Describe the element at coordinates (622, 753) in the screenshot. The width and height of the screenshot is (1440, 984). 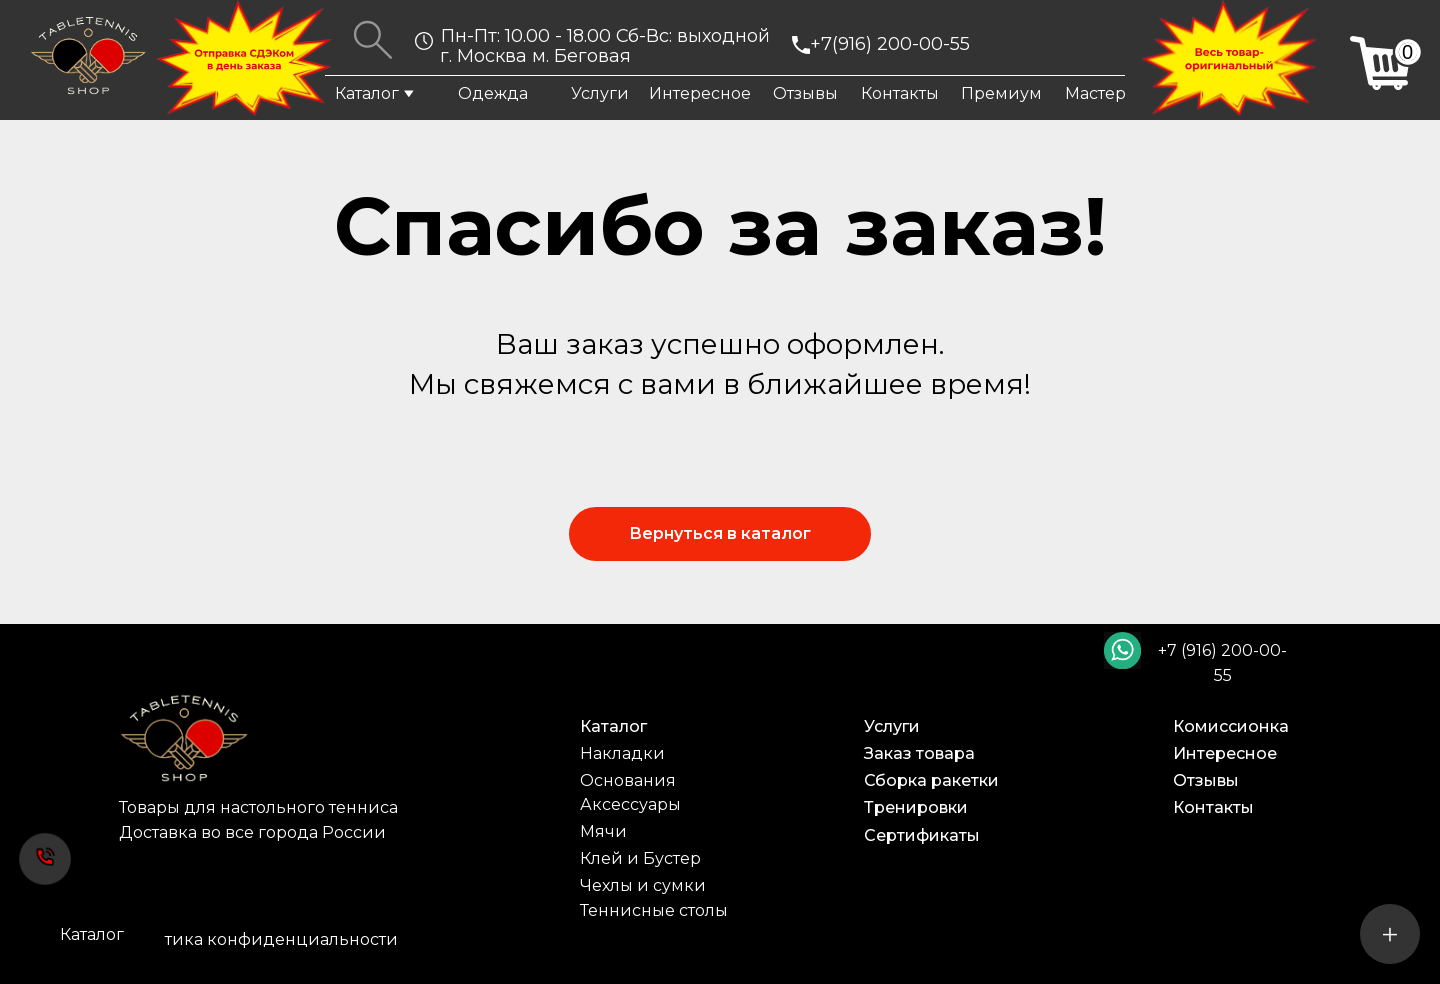
I see `Накладки` at that location.